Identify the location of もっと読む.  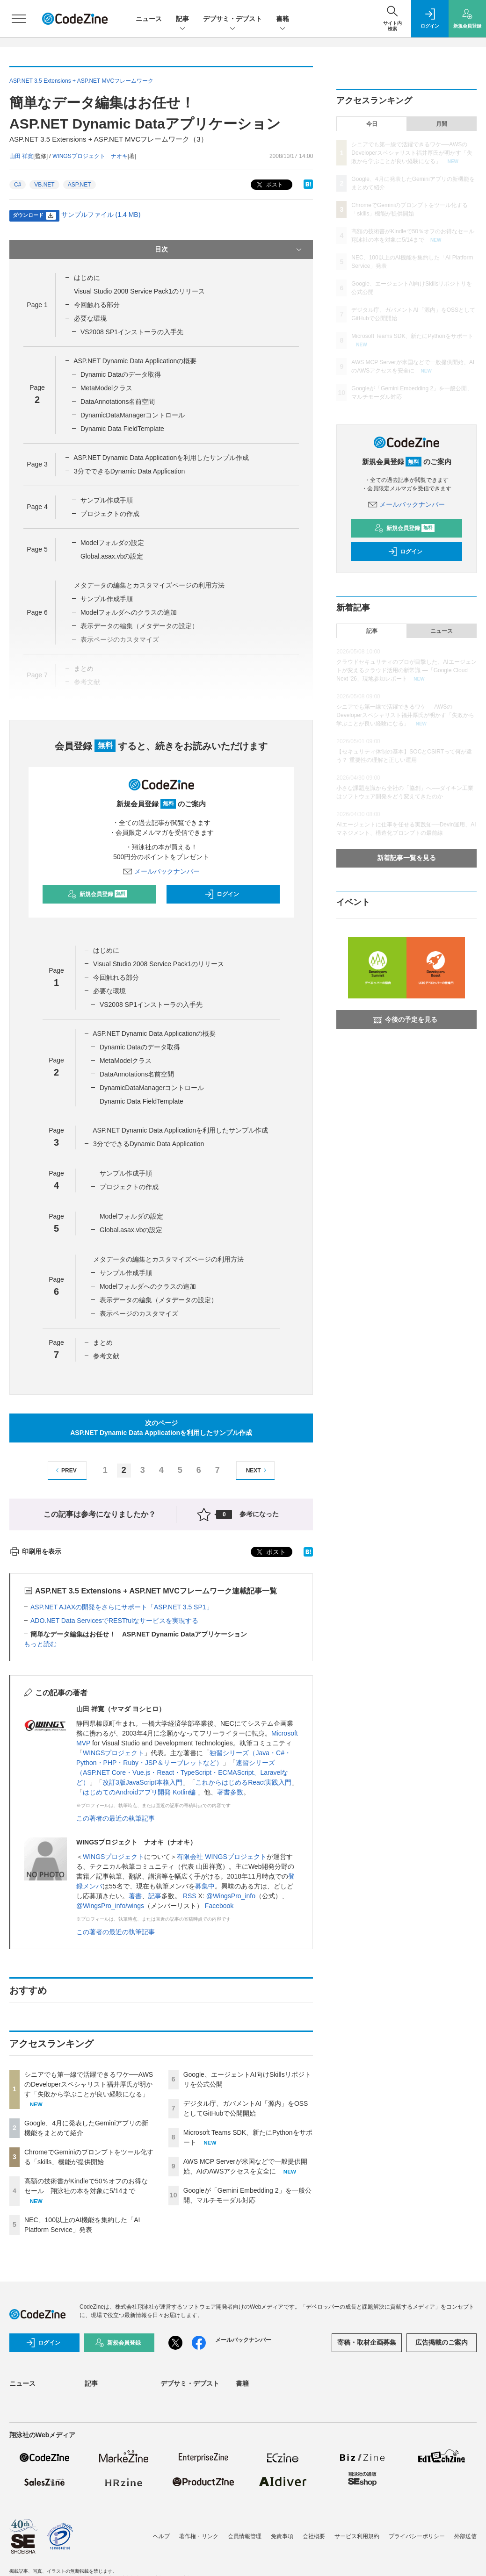
(40, 1644).